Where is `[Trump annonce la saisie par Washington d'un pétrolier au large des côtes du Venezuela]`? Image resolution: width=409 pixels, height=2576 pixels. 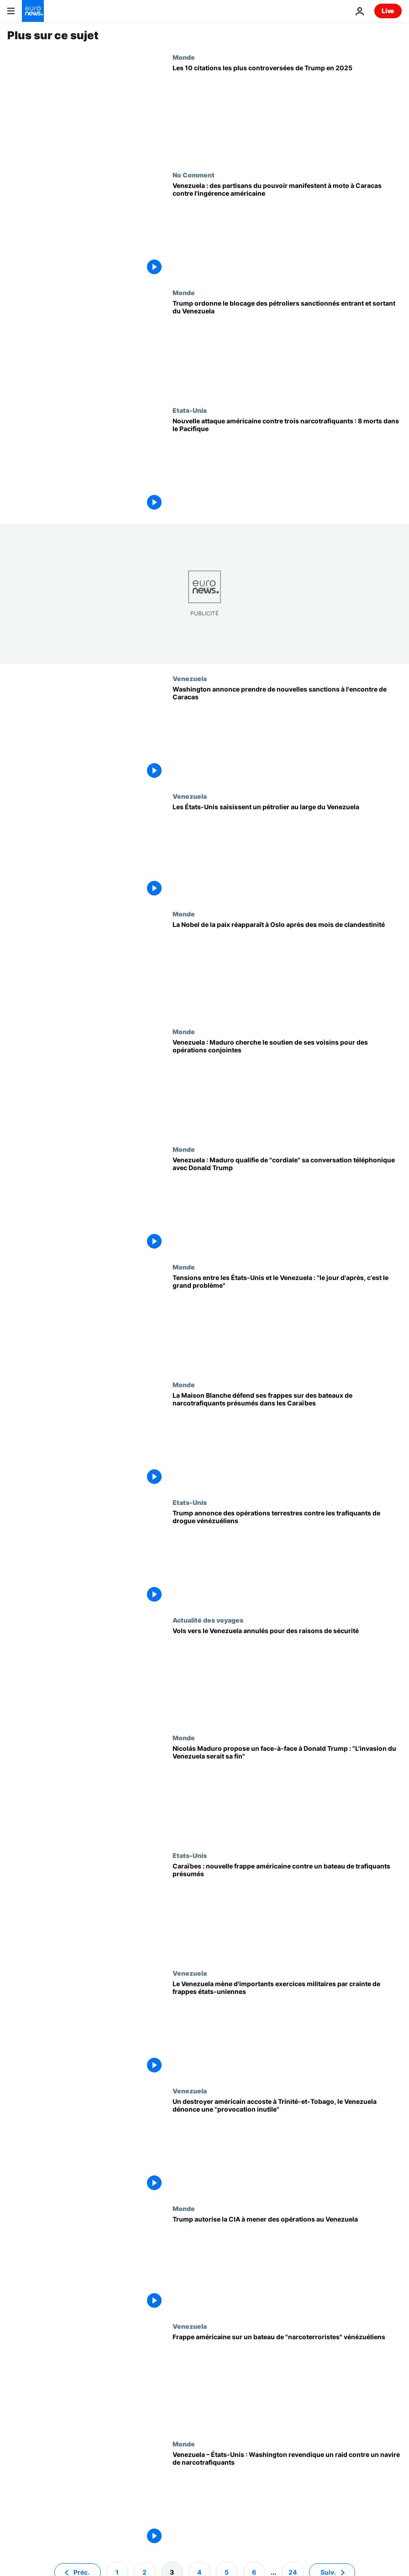 [Trump annonce la saisie par Washington d'un pétrolier au large des côtes du Venezuela] is located at coordinates (287, 851).